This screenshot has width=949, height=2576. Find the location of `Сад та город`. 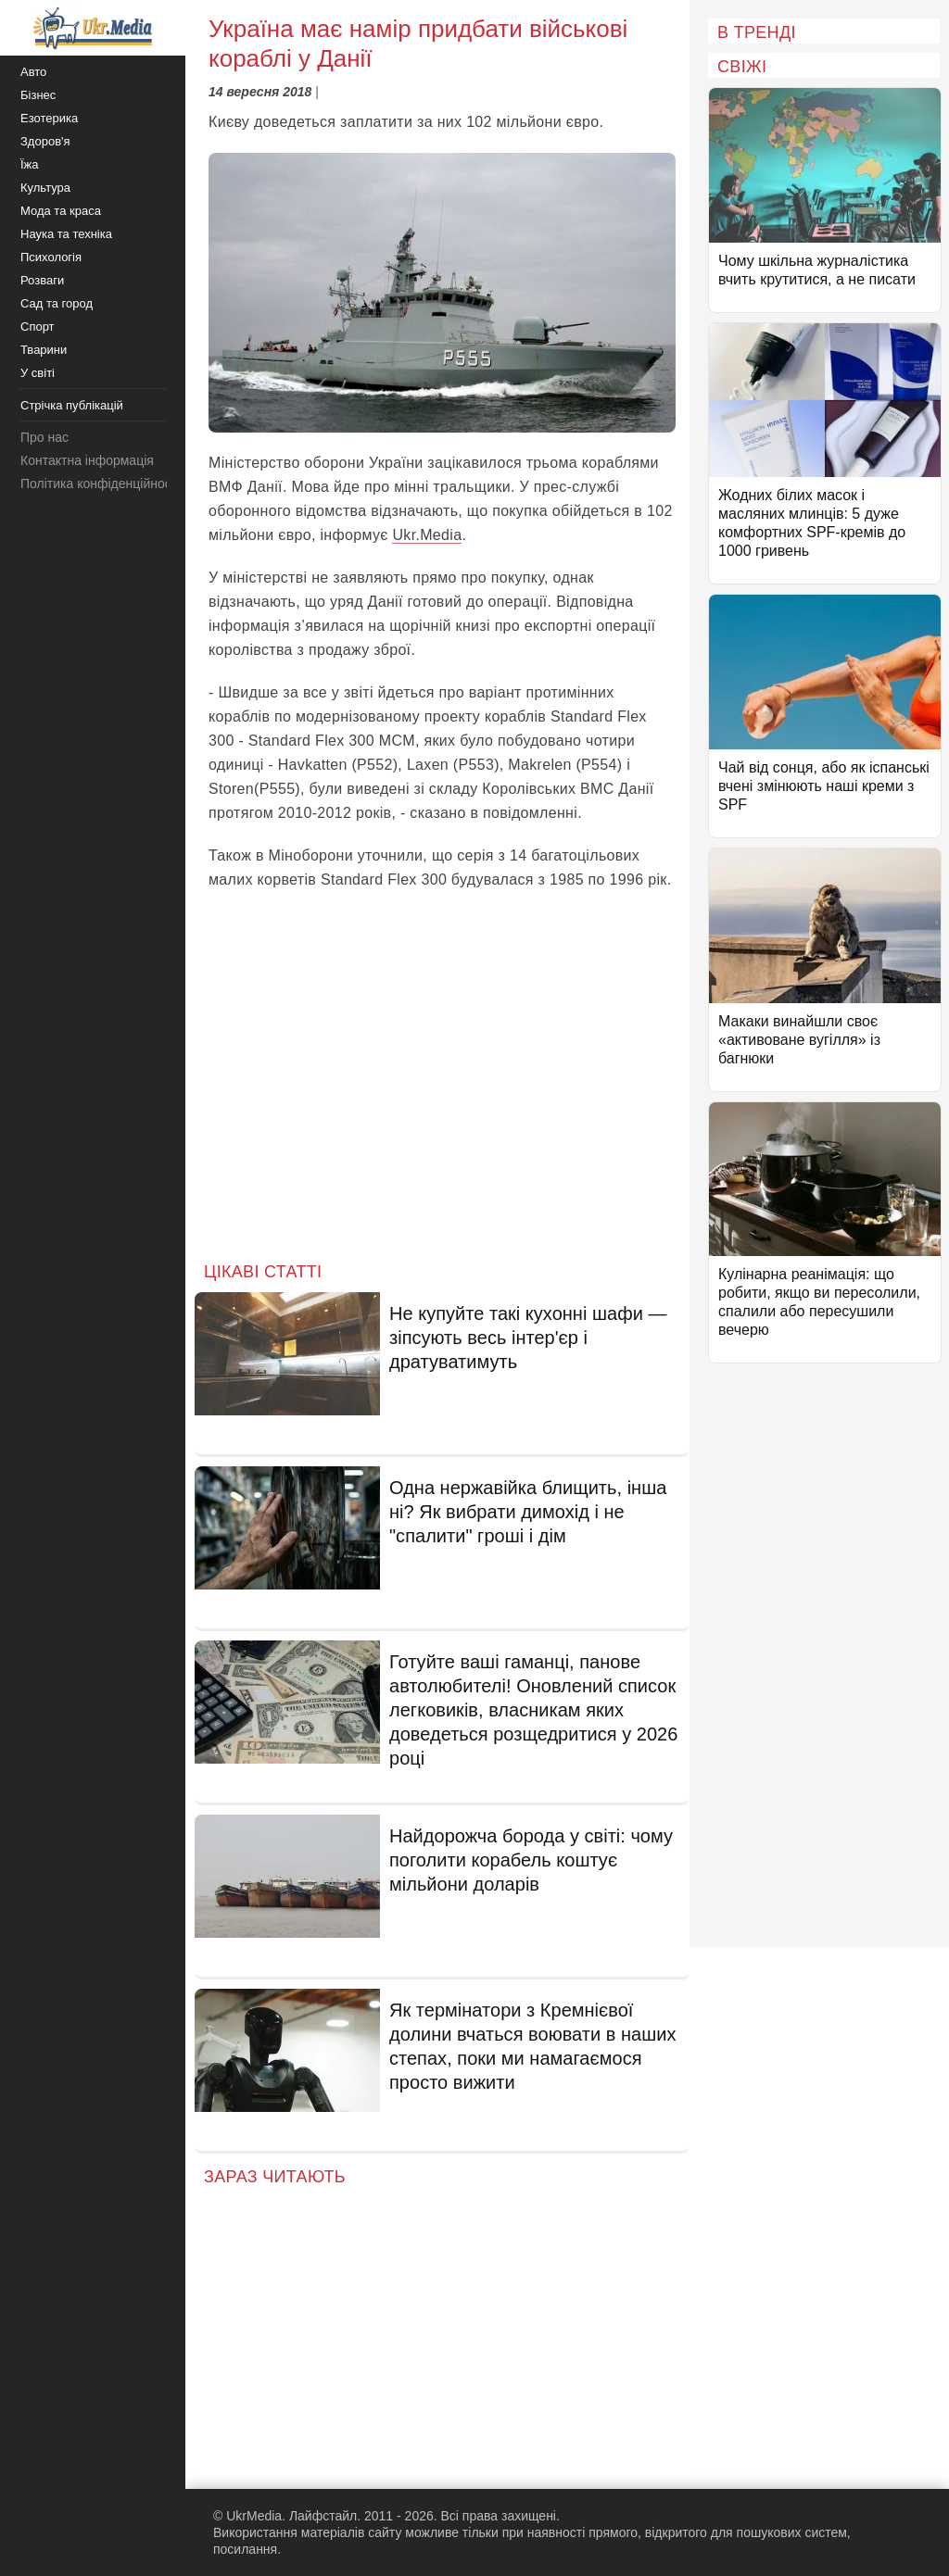

Сад та город is located at coordinates (56, 303).